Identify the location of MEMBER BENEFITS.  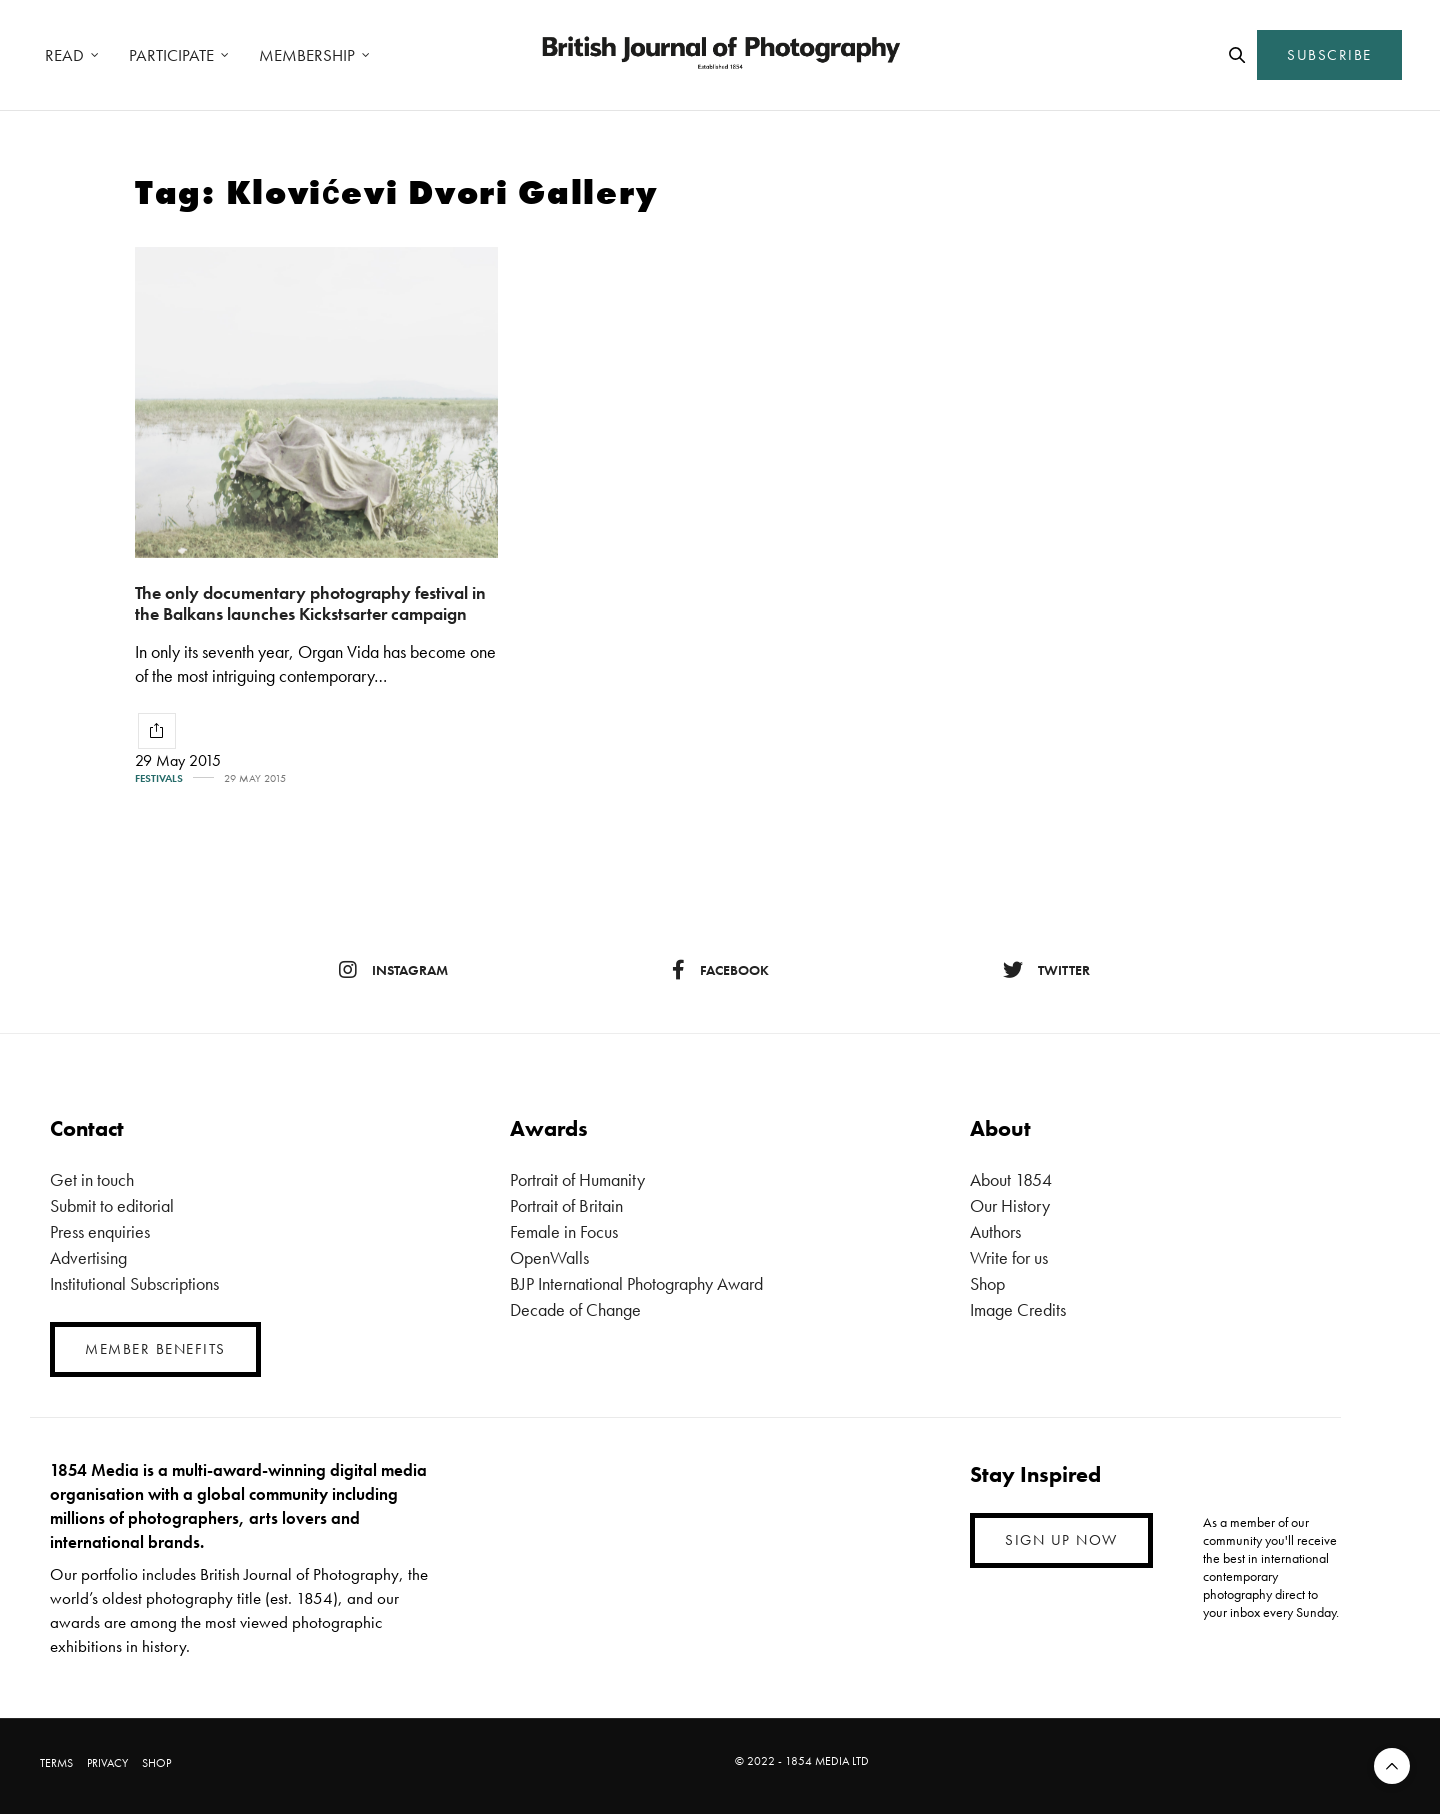
(155, 1349).